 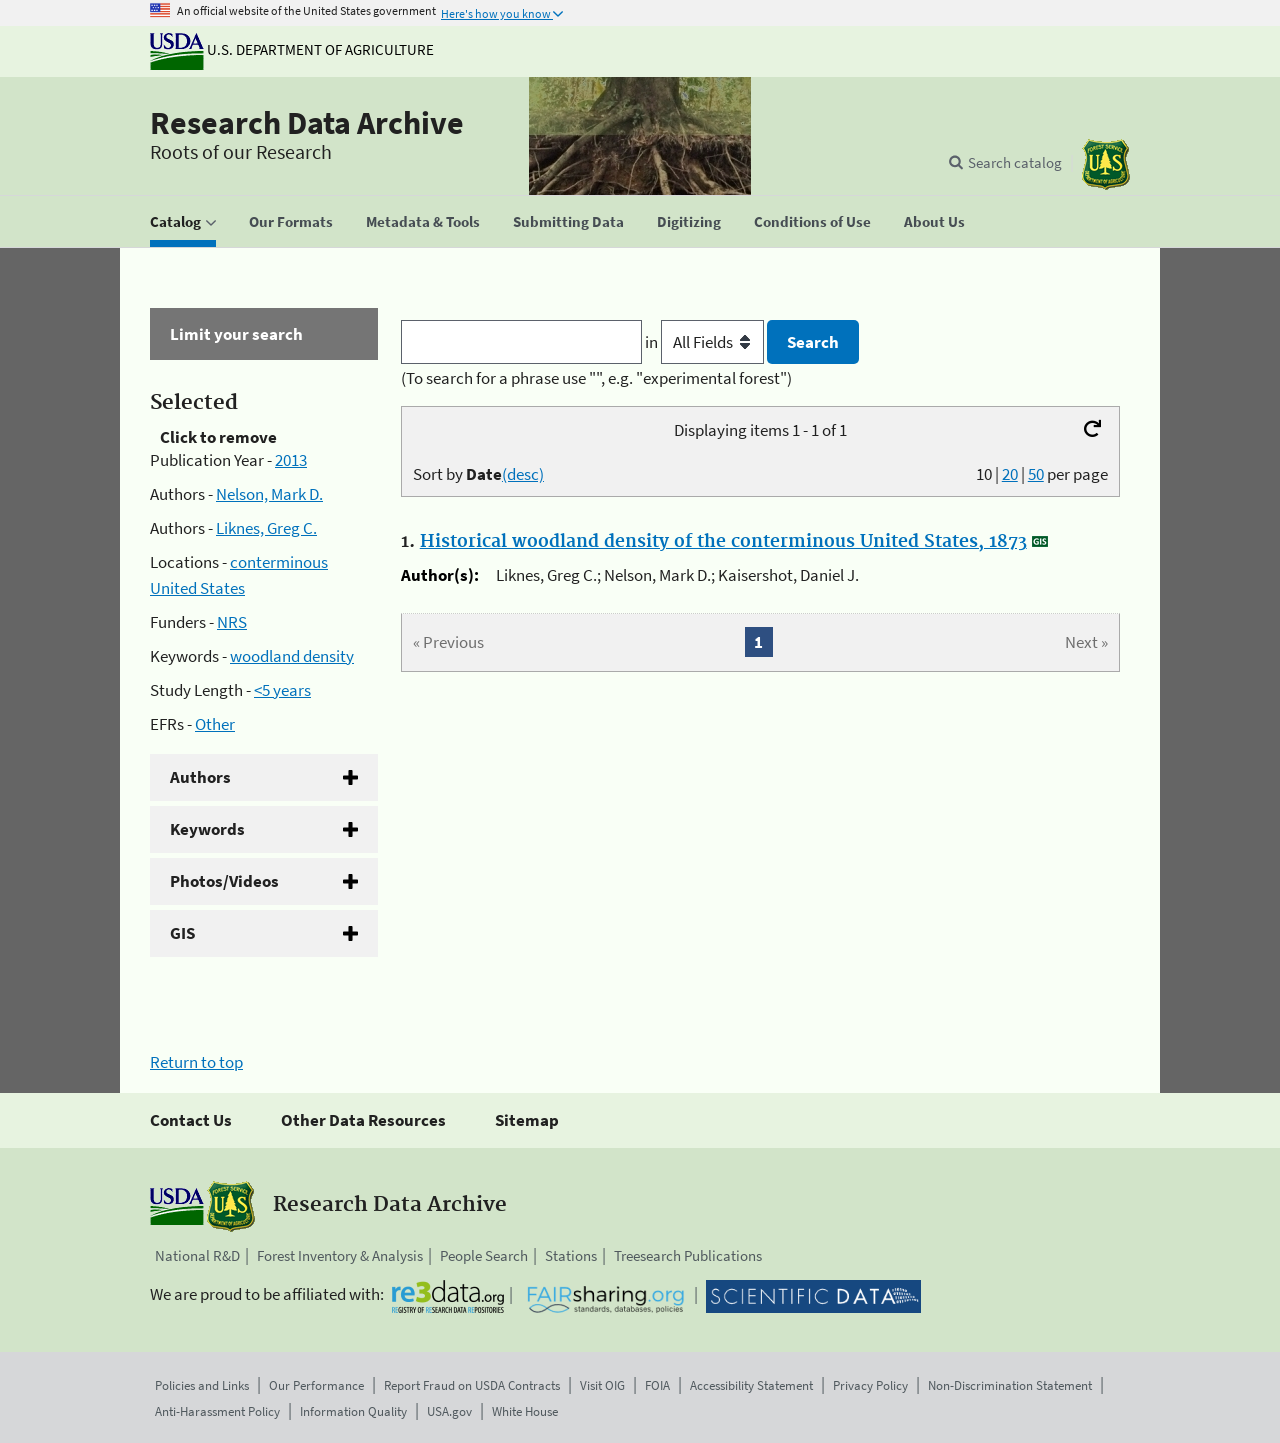 What do you see at coordinates (523, 474) in the screenshot?
I see `(desc)` at bounding box center [523, 474].